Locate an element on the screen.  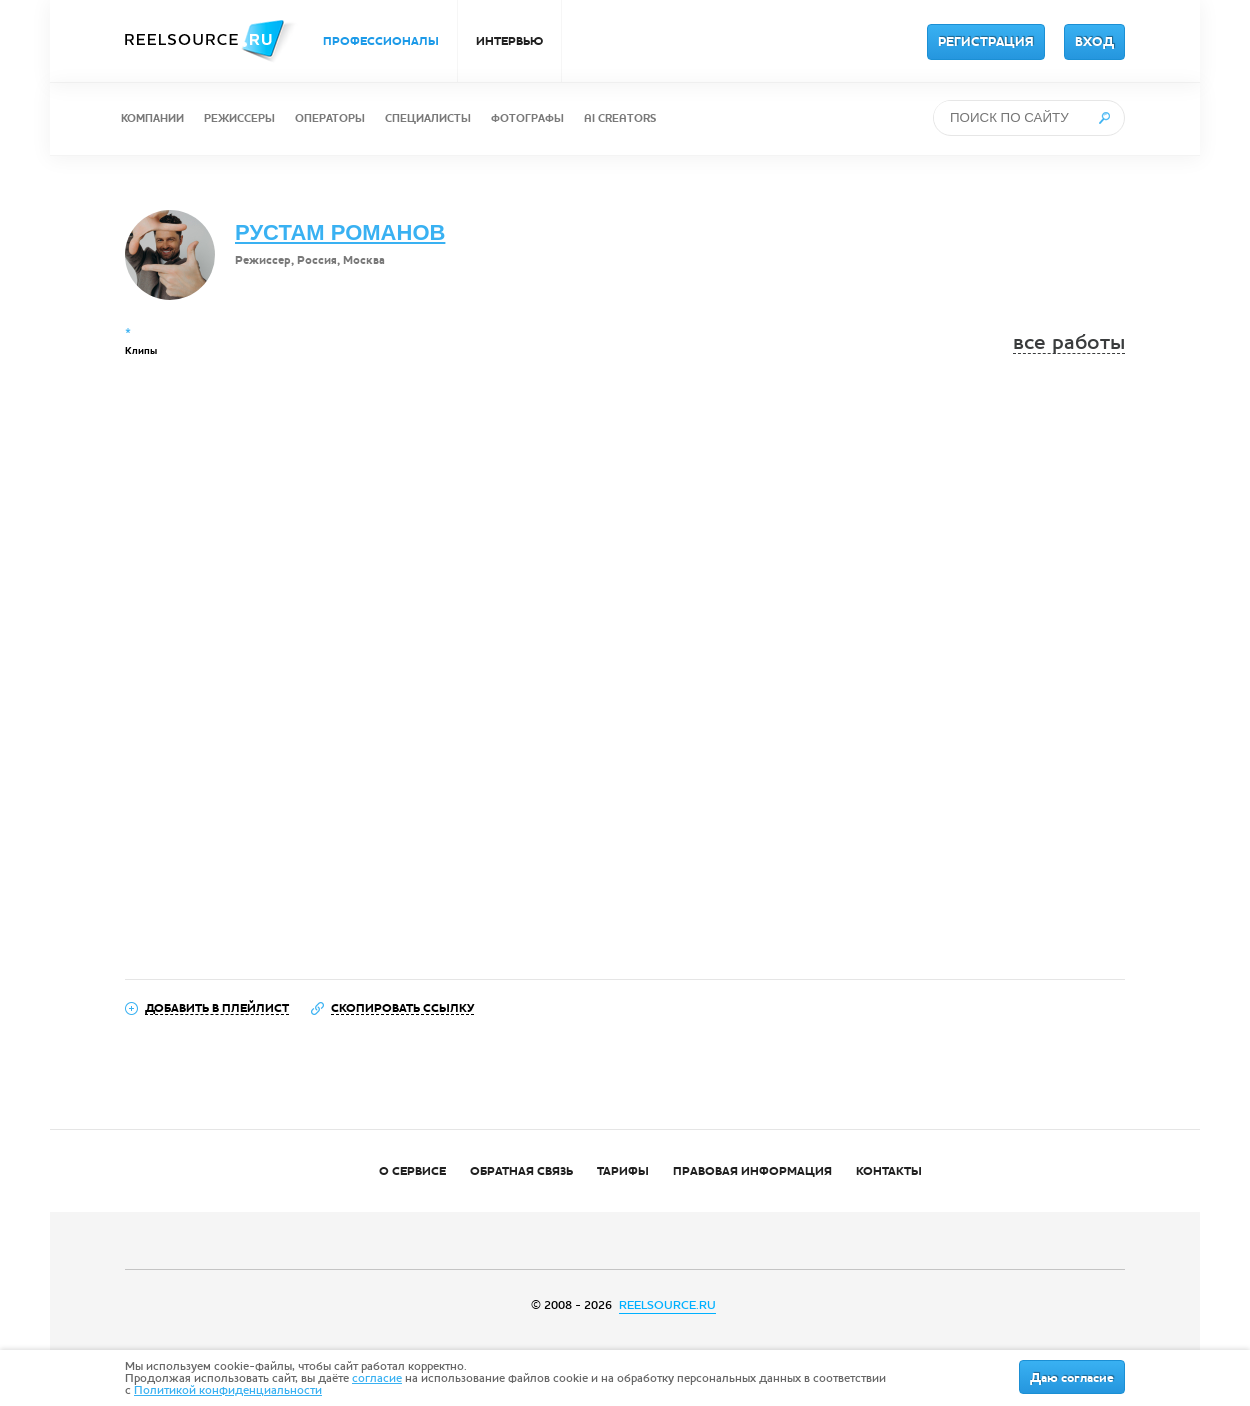
ОБРАТНАЯ СВЯЗЬ is located at coordinates (521, 1171).